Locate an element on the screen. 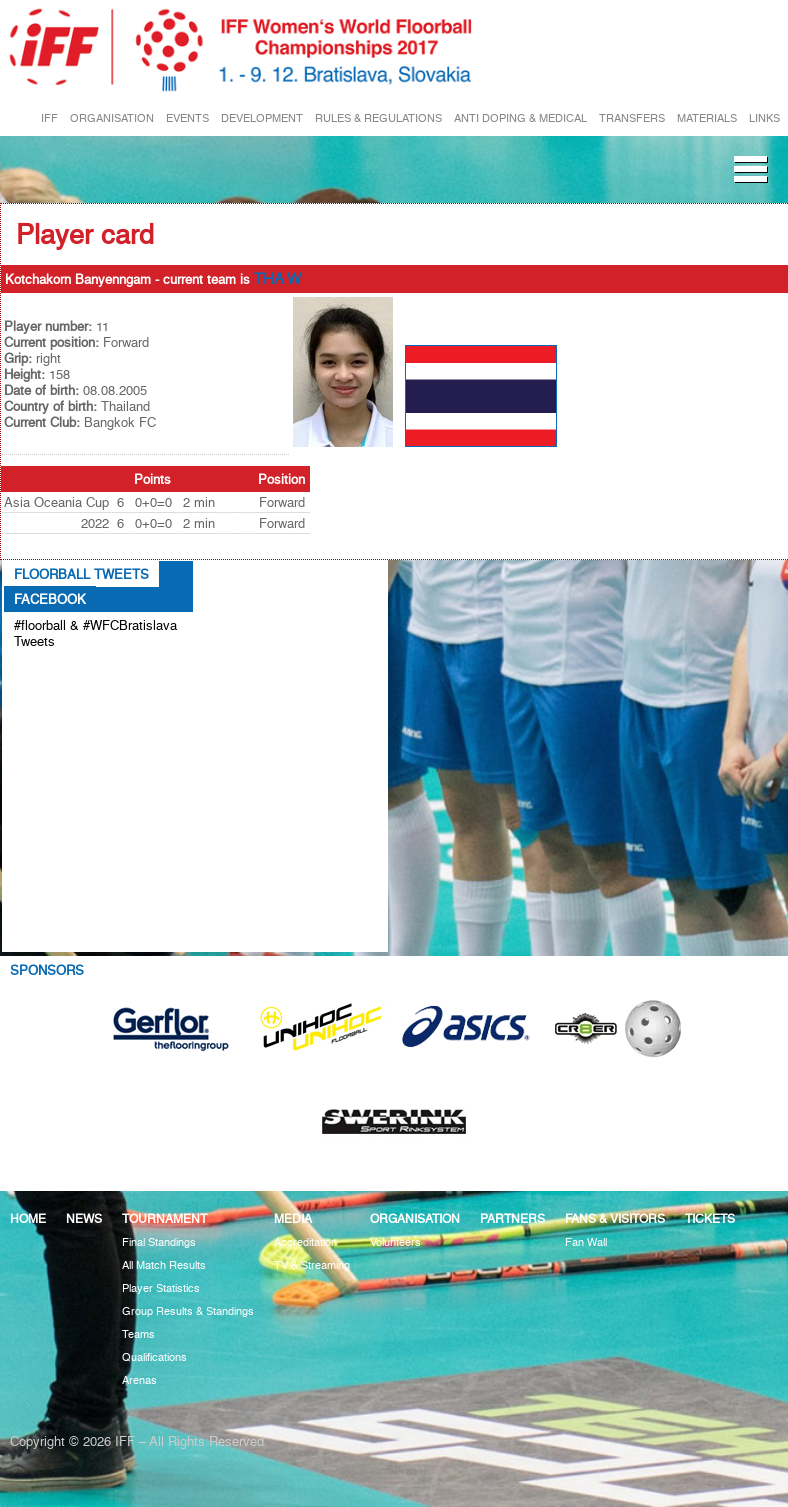 This screenshot has height=1507, width=788. THA W is located at coordinates (277, 279).